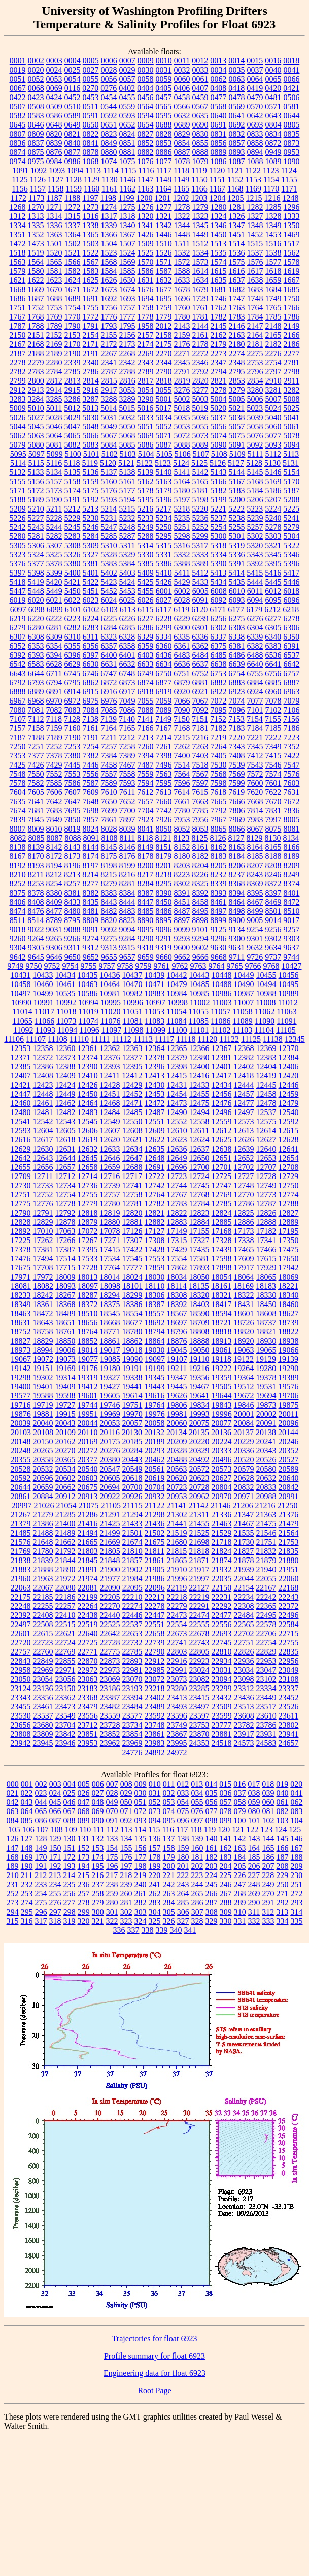 The height and width of the screenshot is (2576, 309). Describe the element at coordinates (289, 1706) in the screenshot. I see `23526` at that location.